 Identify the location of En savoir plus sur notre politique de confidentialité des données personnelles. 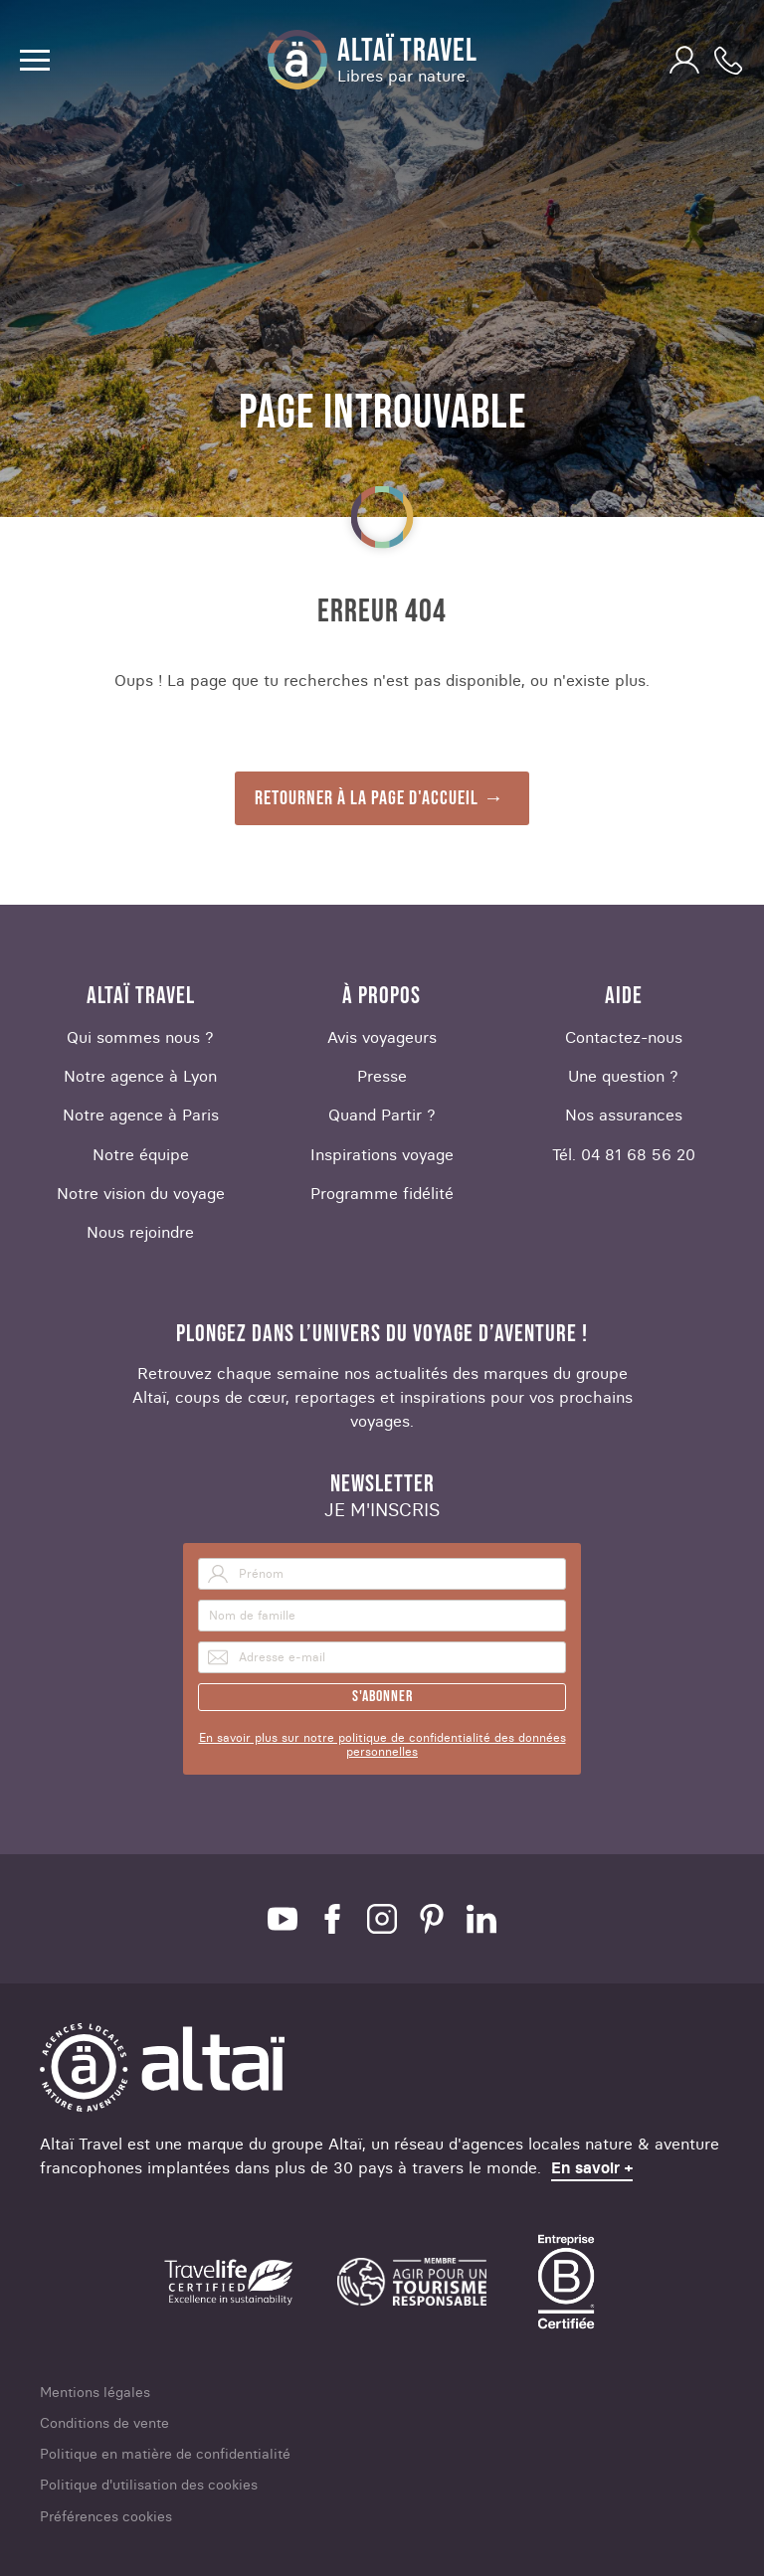
(382, 1745).